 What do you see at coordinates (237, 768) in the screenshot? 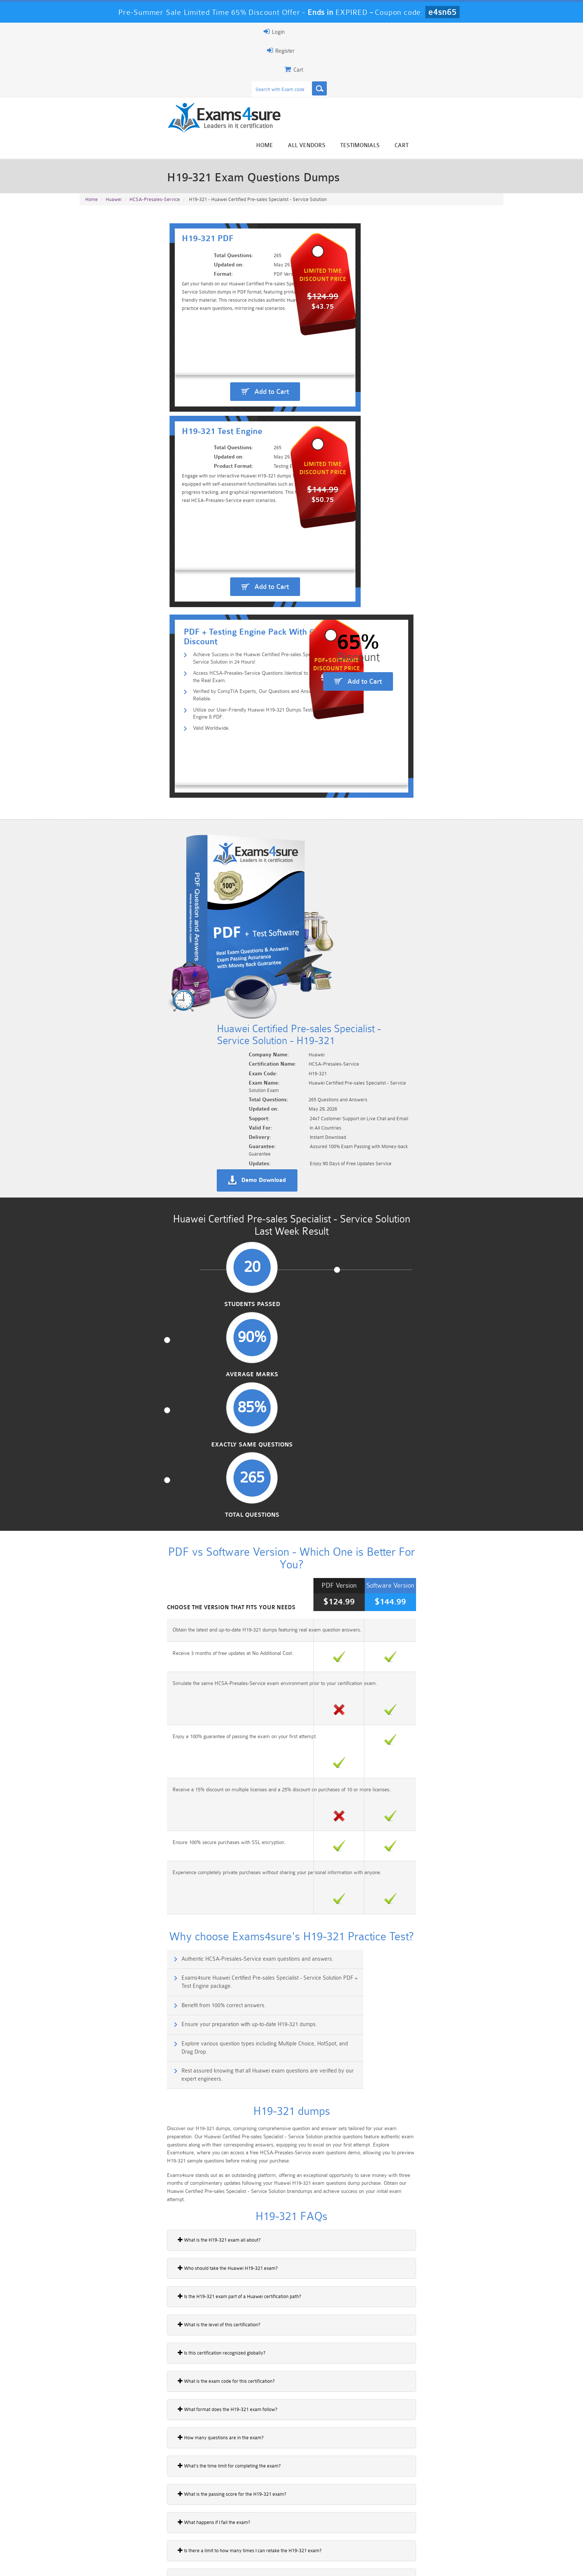
I see `Average Marks` at bounding box center [237, 768].